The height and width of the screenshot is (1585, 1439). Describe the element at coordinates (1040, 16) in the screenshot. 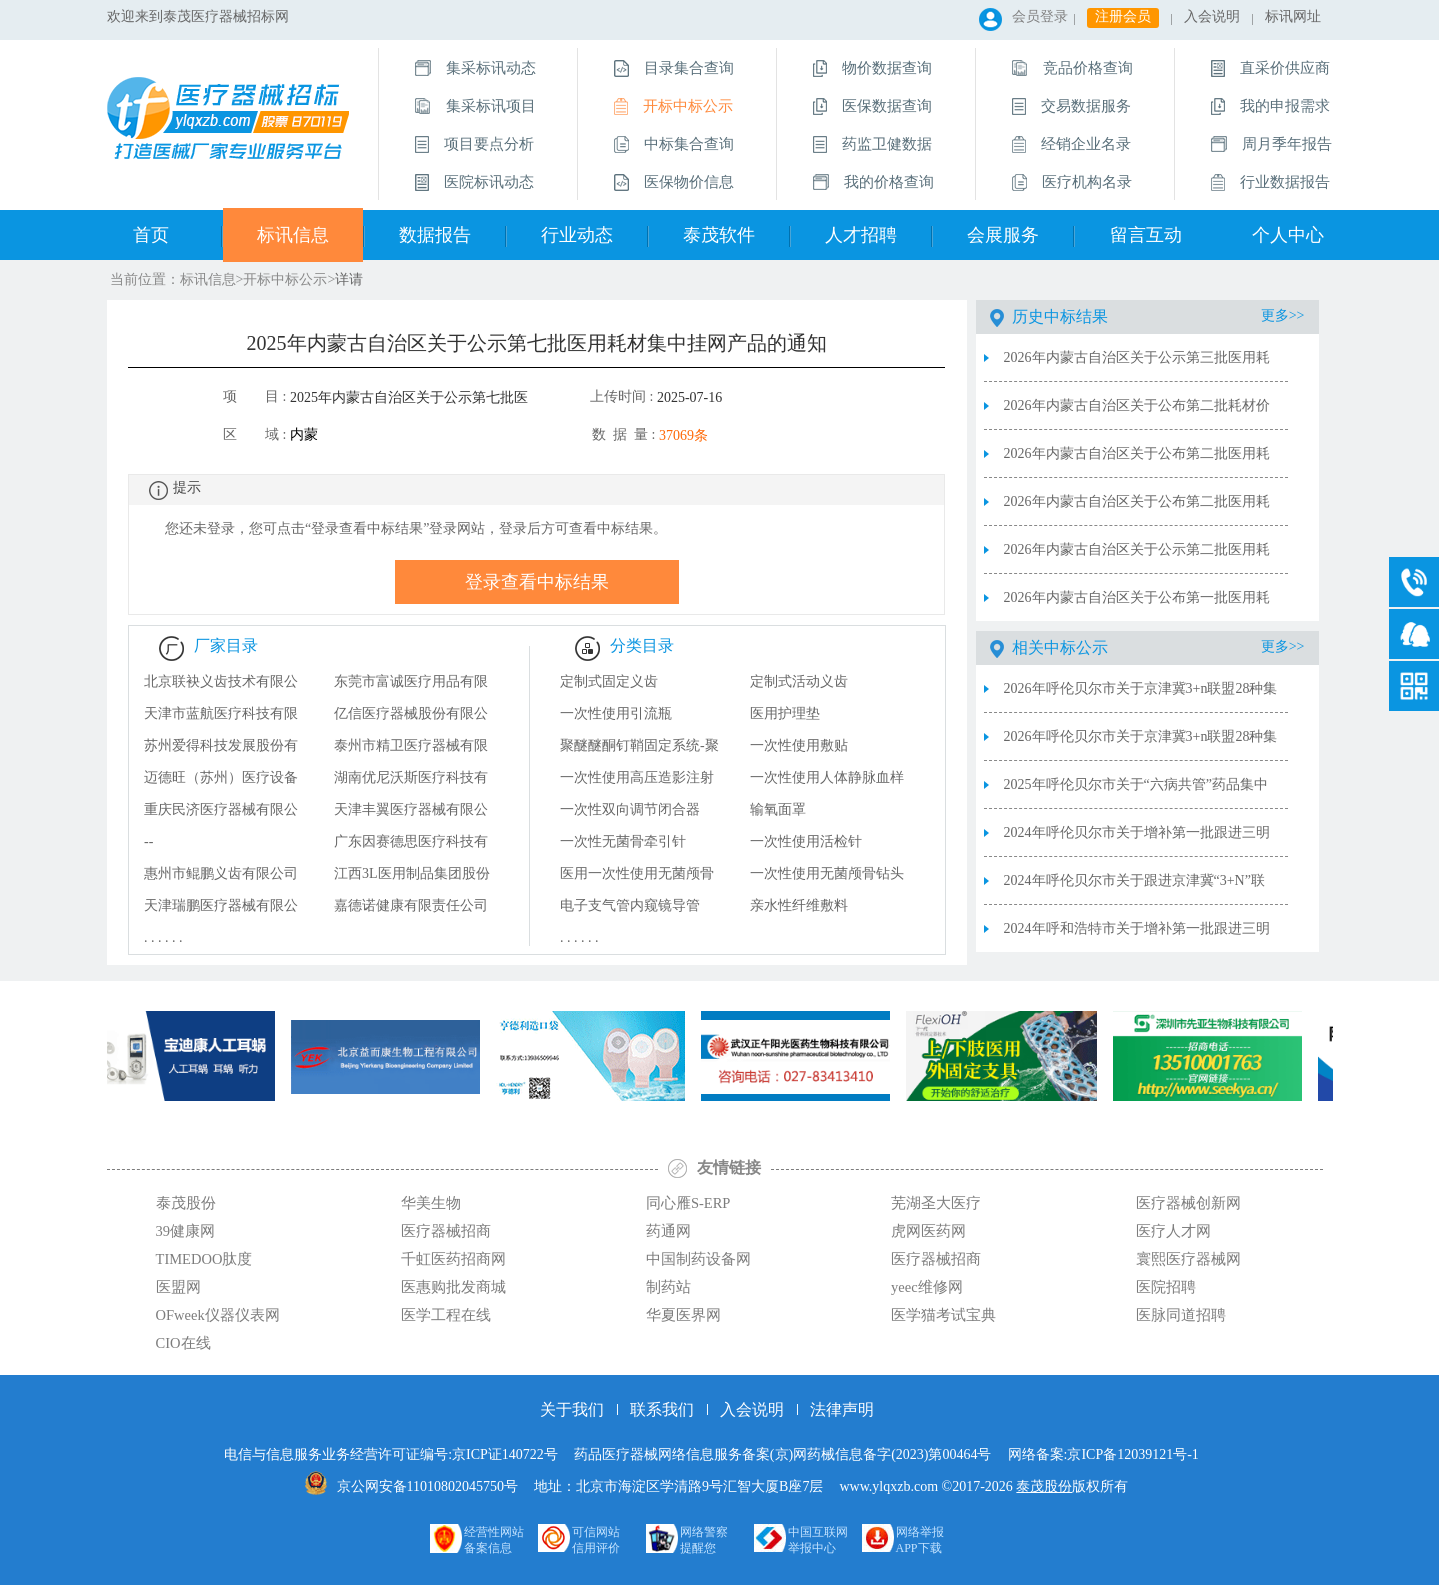

I see `会员登录` at that location.